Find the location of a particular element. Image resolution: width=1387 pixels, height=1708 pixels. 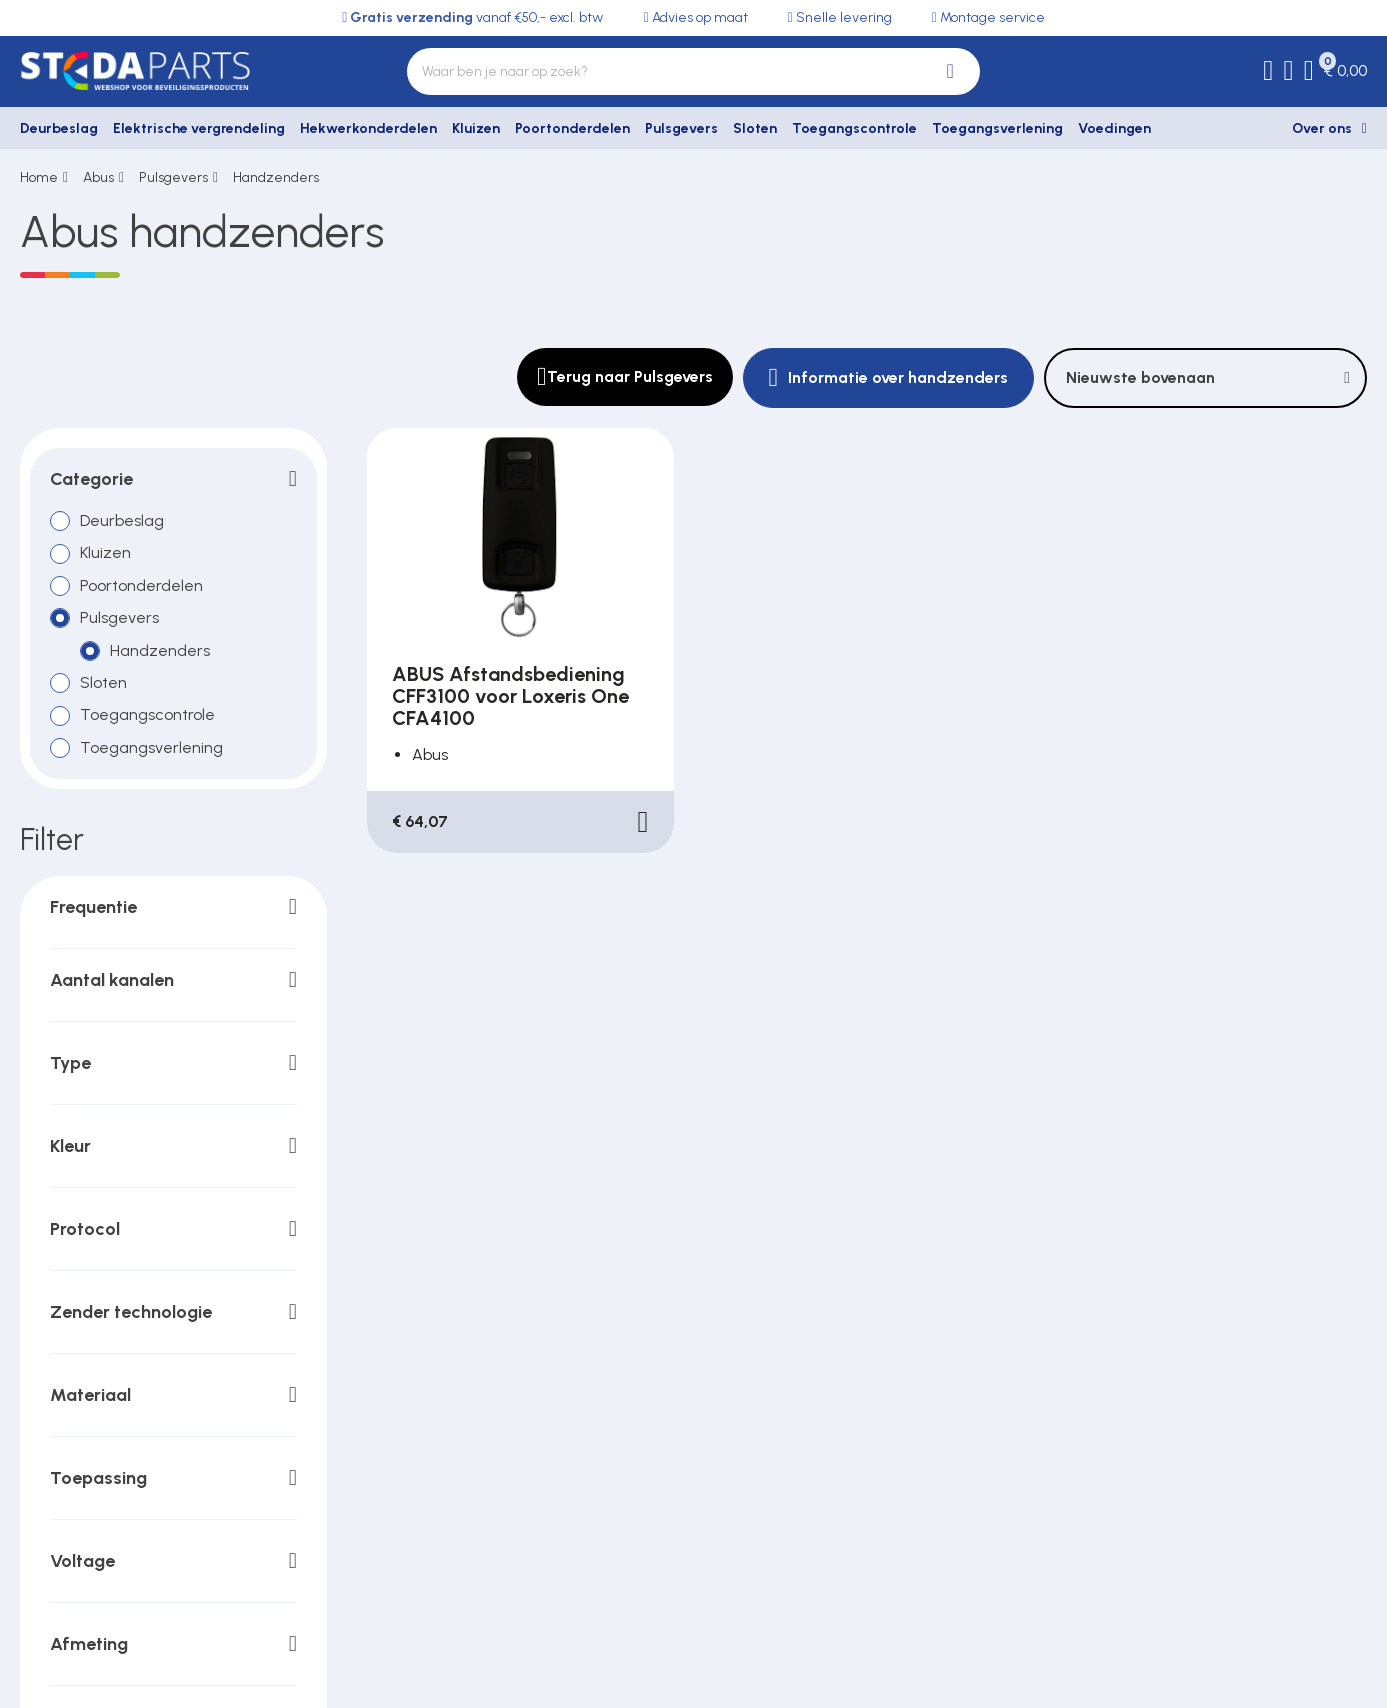

Deurbeslag is located at coordinates (59, 128).